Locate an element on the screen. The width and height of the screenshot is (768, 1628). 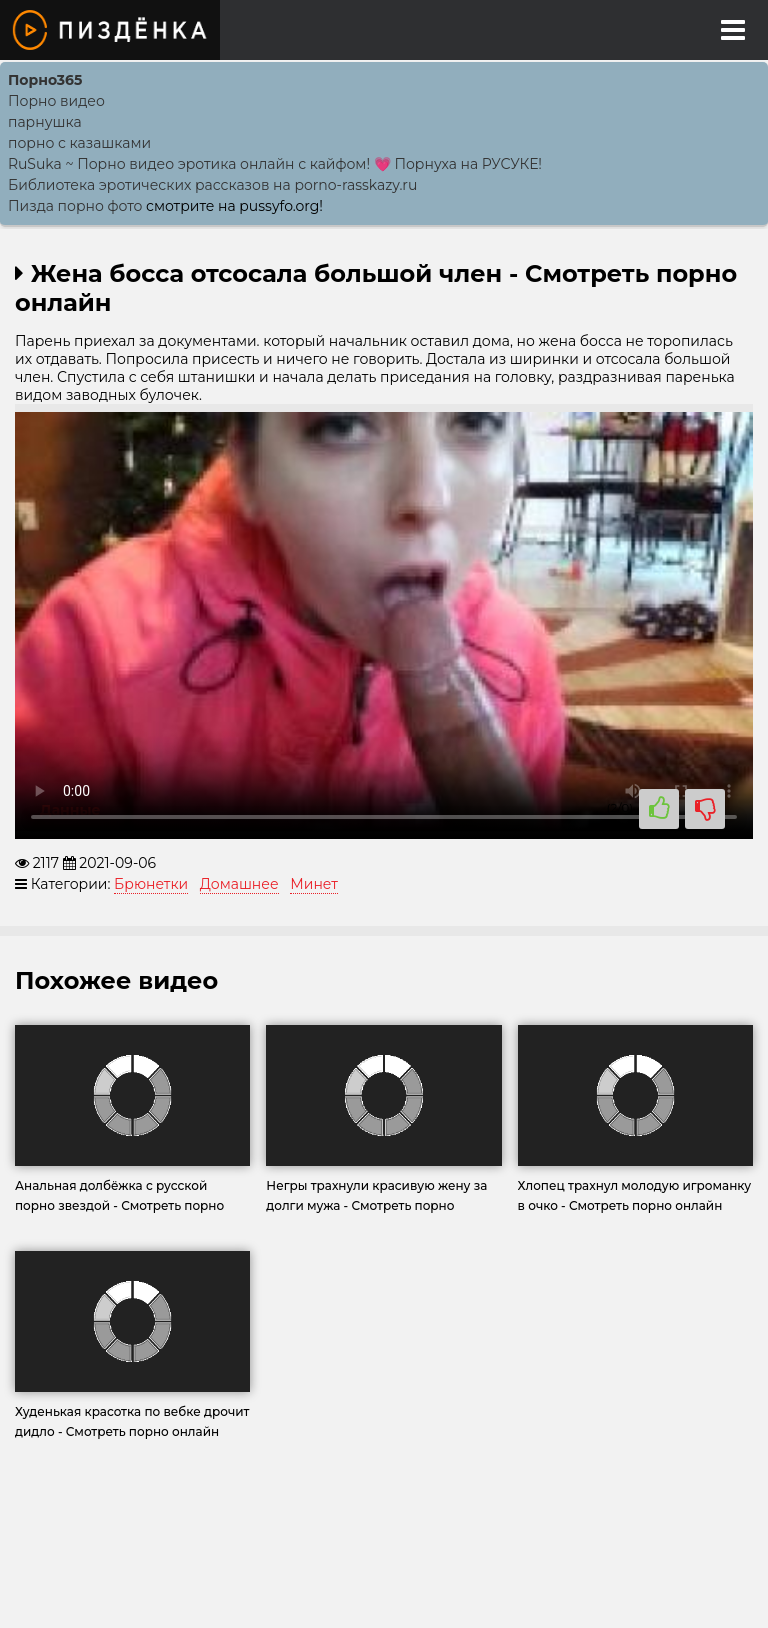
Домашнее is located at coordinates (239, 884).